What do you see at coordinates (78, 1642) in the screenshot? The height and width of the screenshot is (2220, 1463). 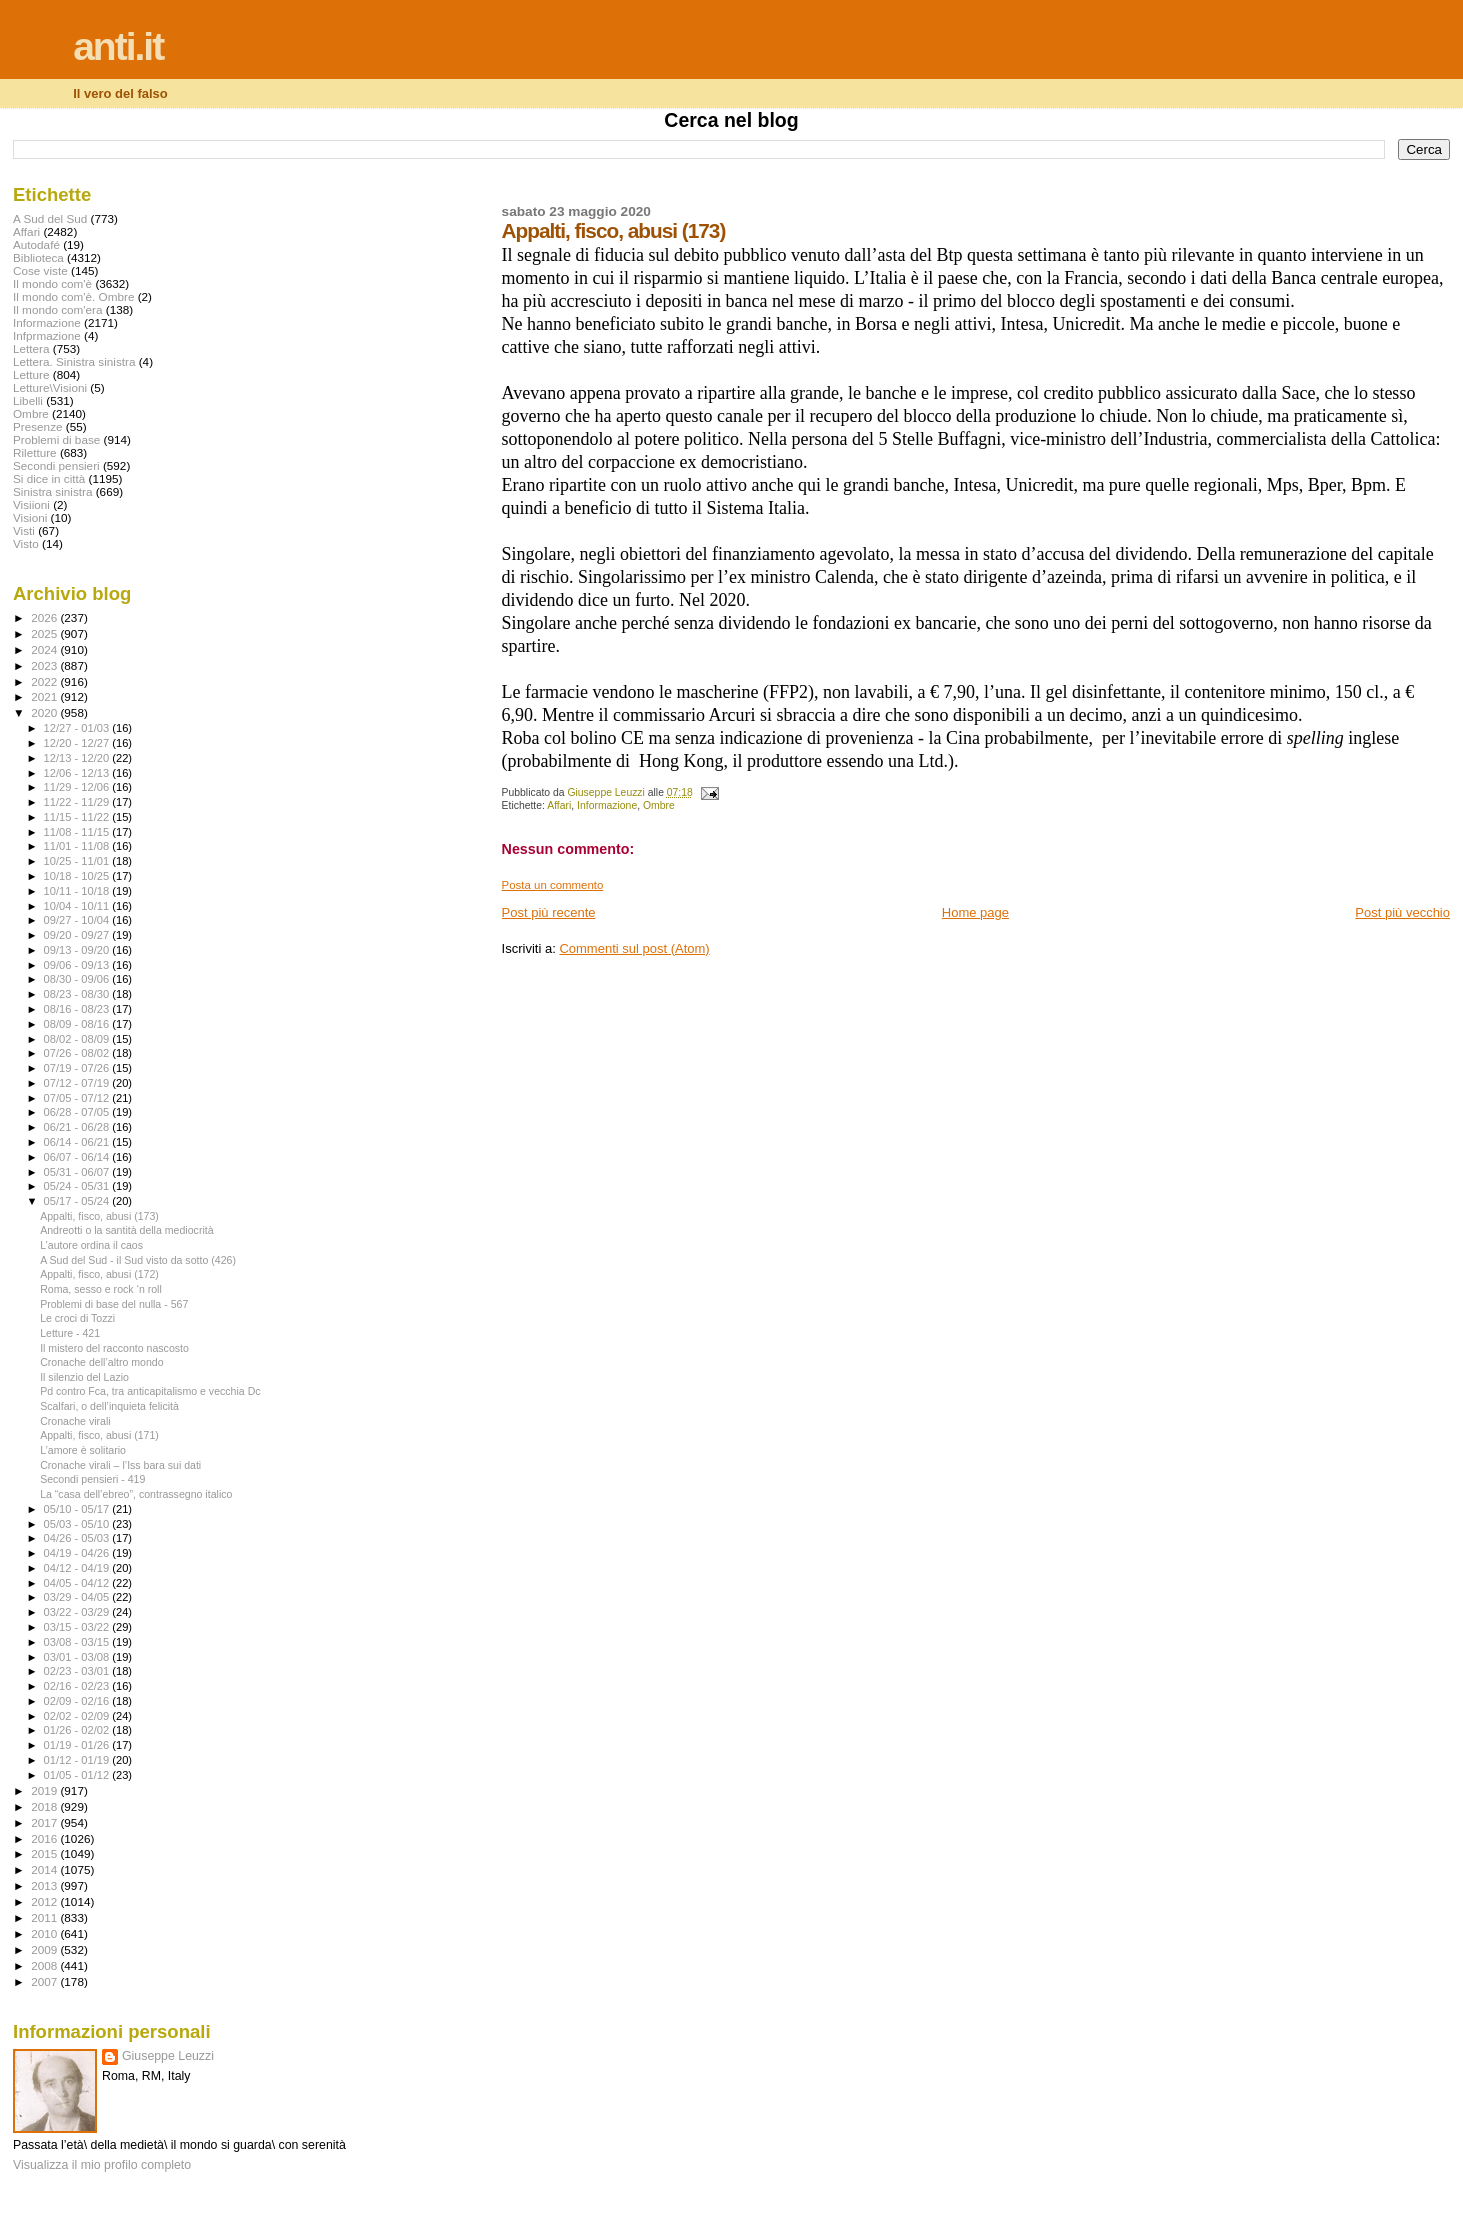 I see `03/08 - 03/15` at bounding box center [78, 1642].